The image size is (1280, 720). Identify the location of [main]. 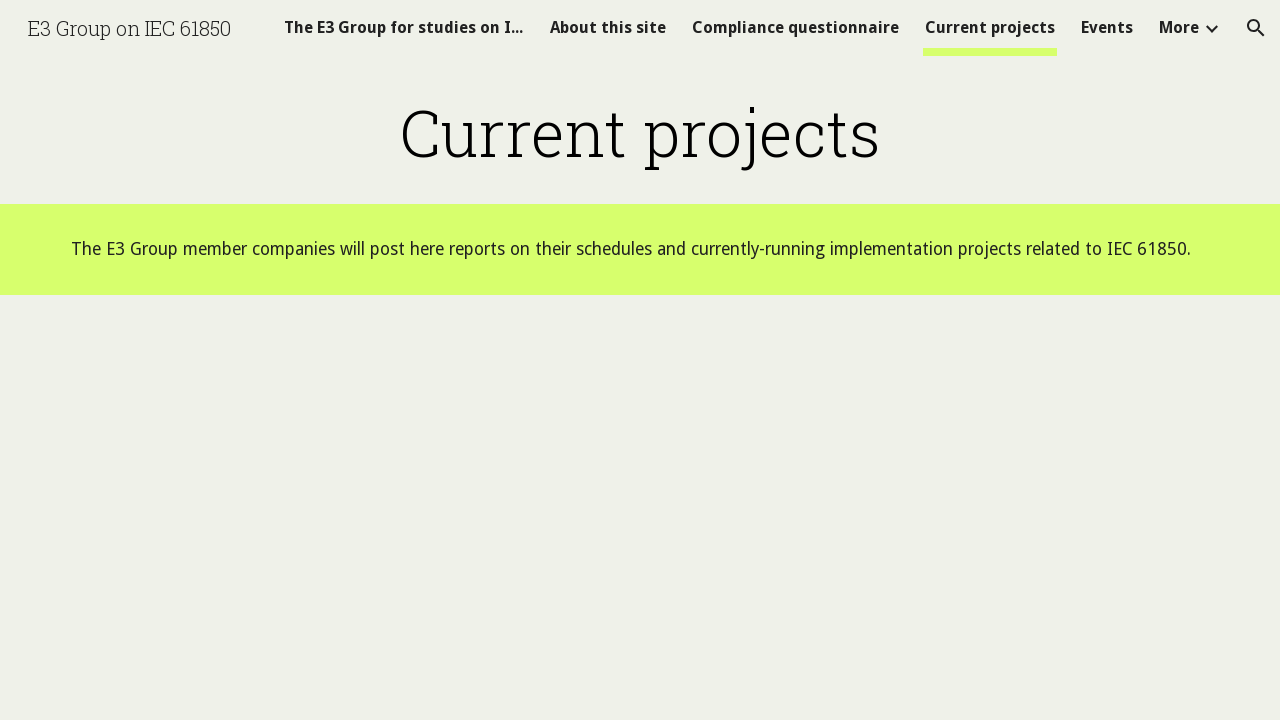
(640, 132).